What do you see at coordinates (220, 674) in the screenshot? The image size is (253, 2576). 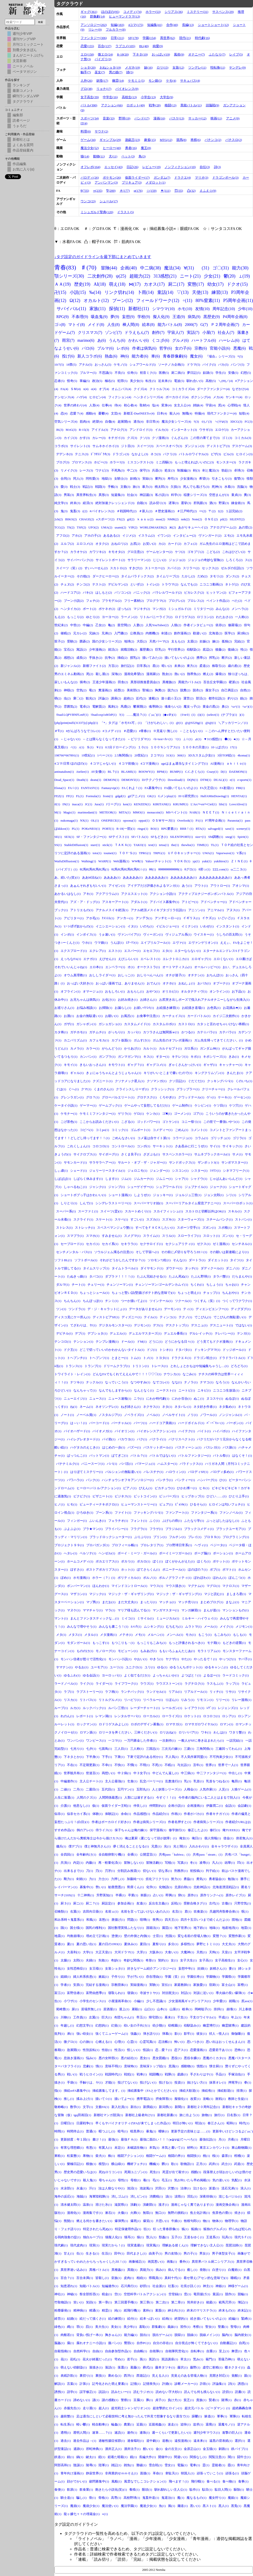 I see `爆発(2)` at bounding box center [220, 674].